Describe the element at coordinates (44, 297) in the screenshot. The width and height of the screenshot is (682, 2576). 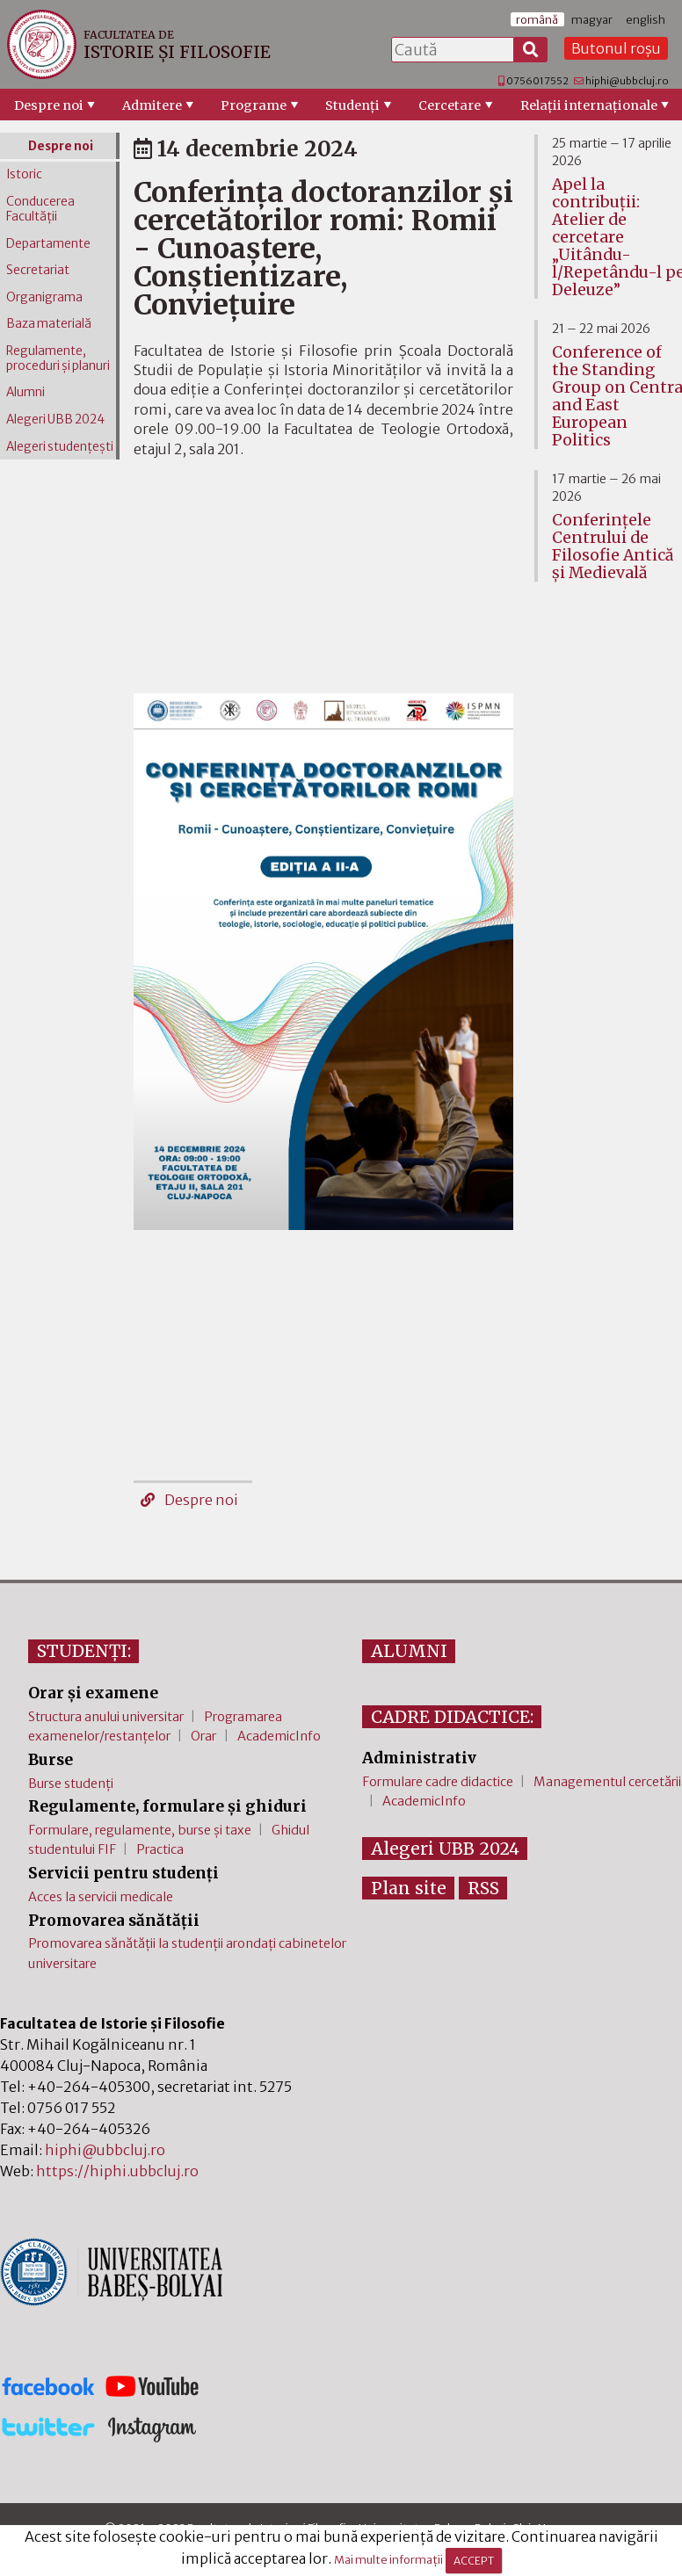
I see `Organigrama` at that location.